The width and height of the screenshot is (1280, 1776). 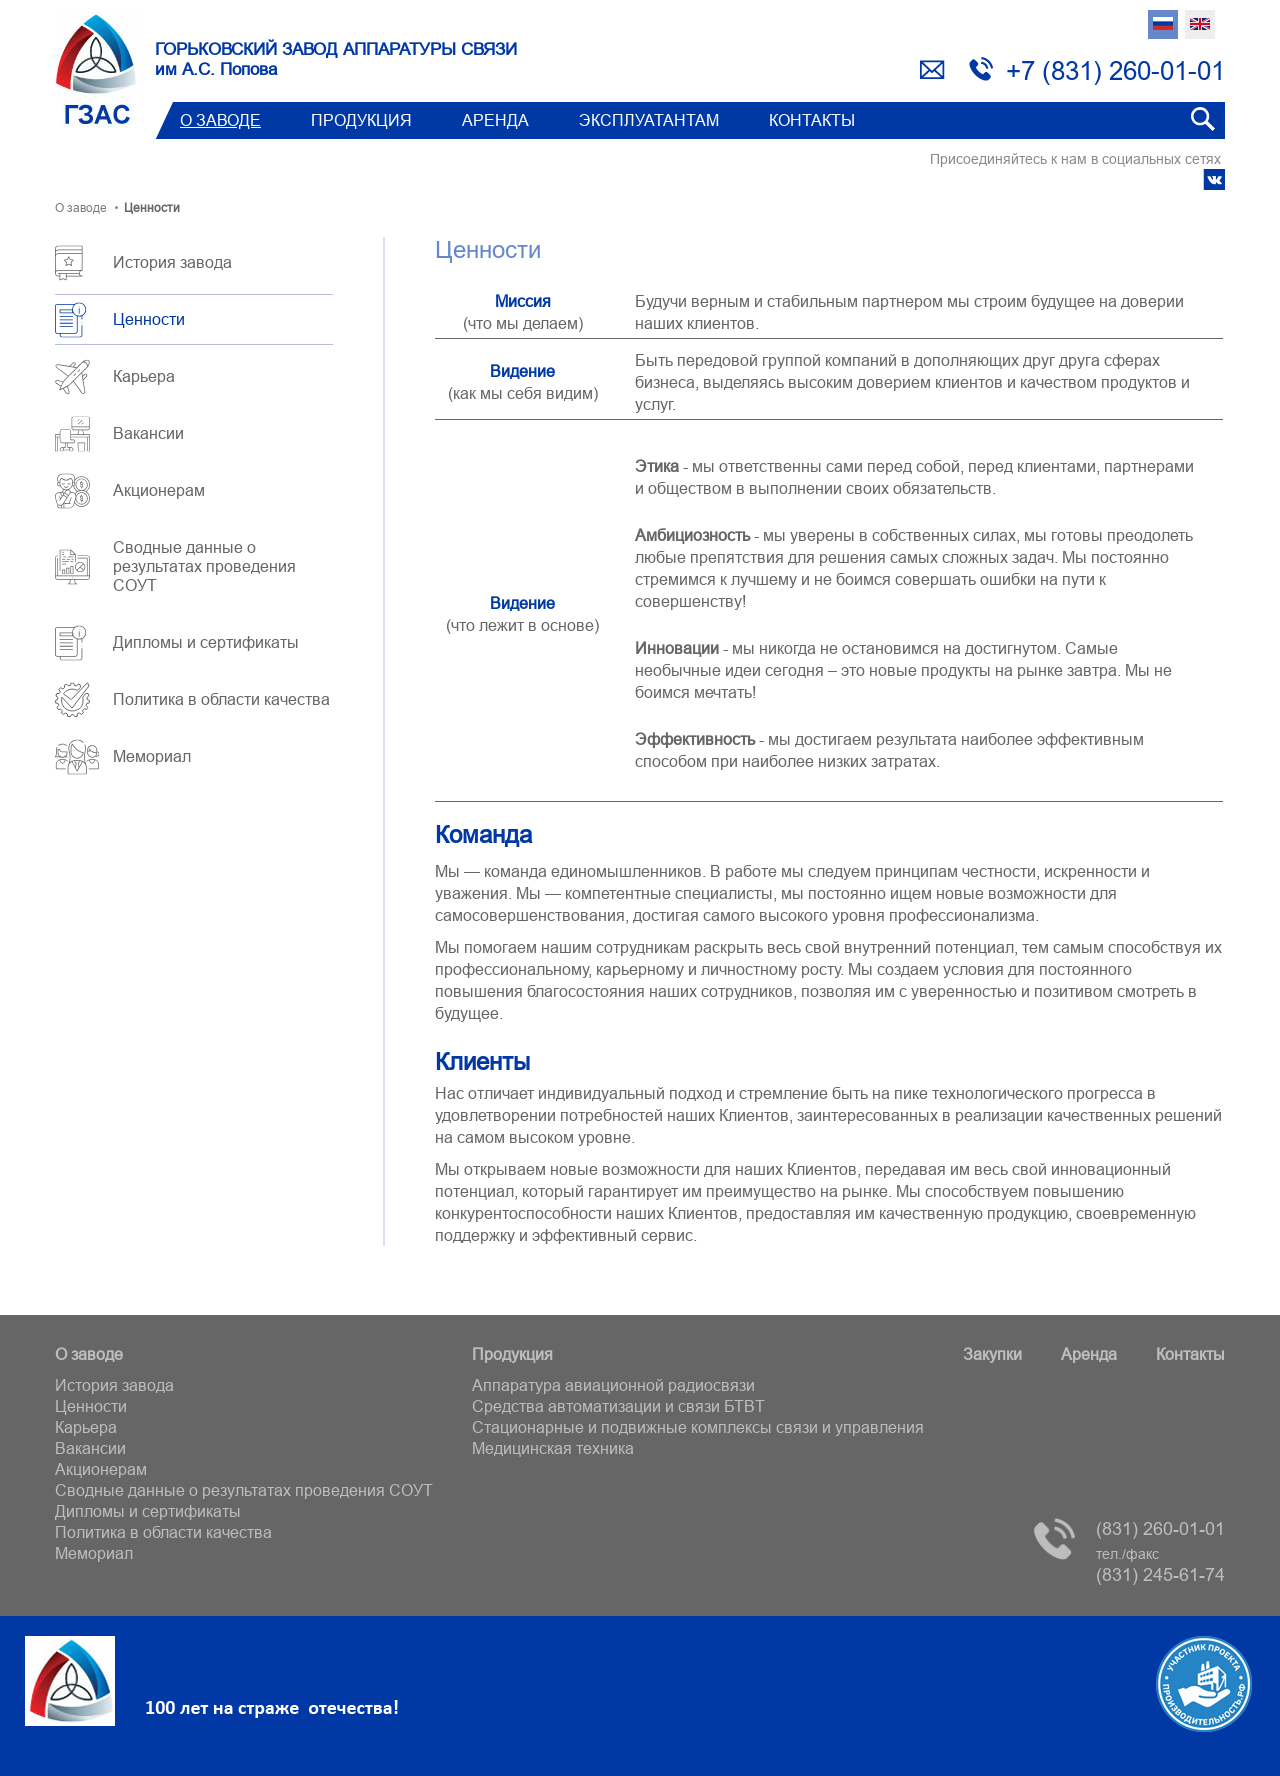 What do you see at coordinates (1160, 1528) in the screenshot?
I see `(831) 260-01-01` at bounding box center [1160, 1528].